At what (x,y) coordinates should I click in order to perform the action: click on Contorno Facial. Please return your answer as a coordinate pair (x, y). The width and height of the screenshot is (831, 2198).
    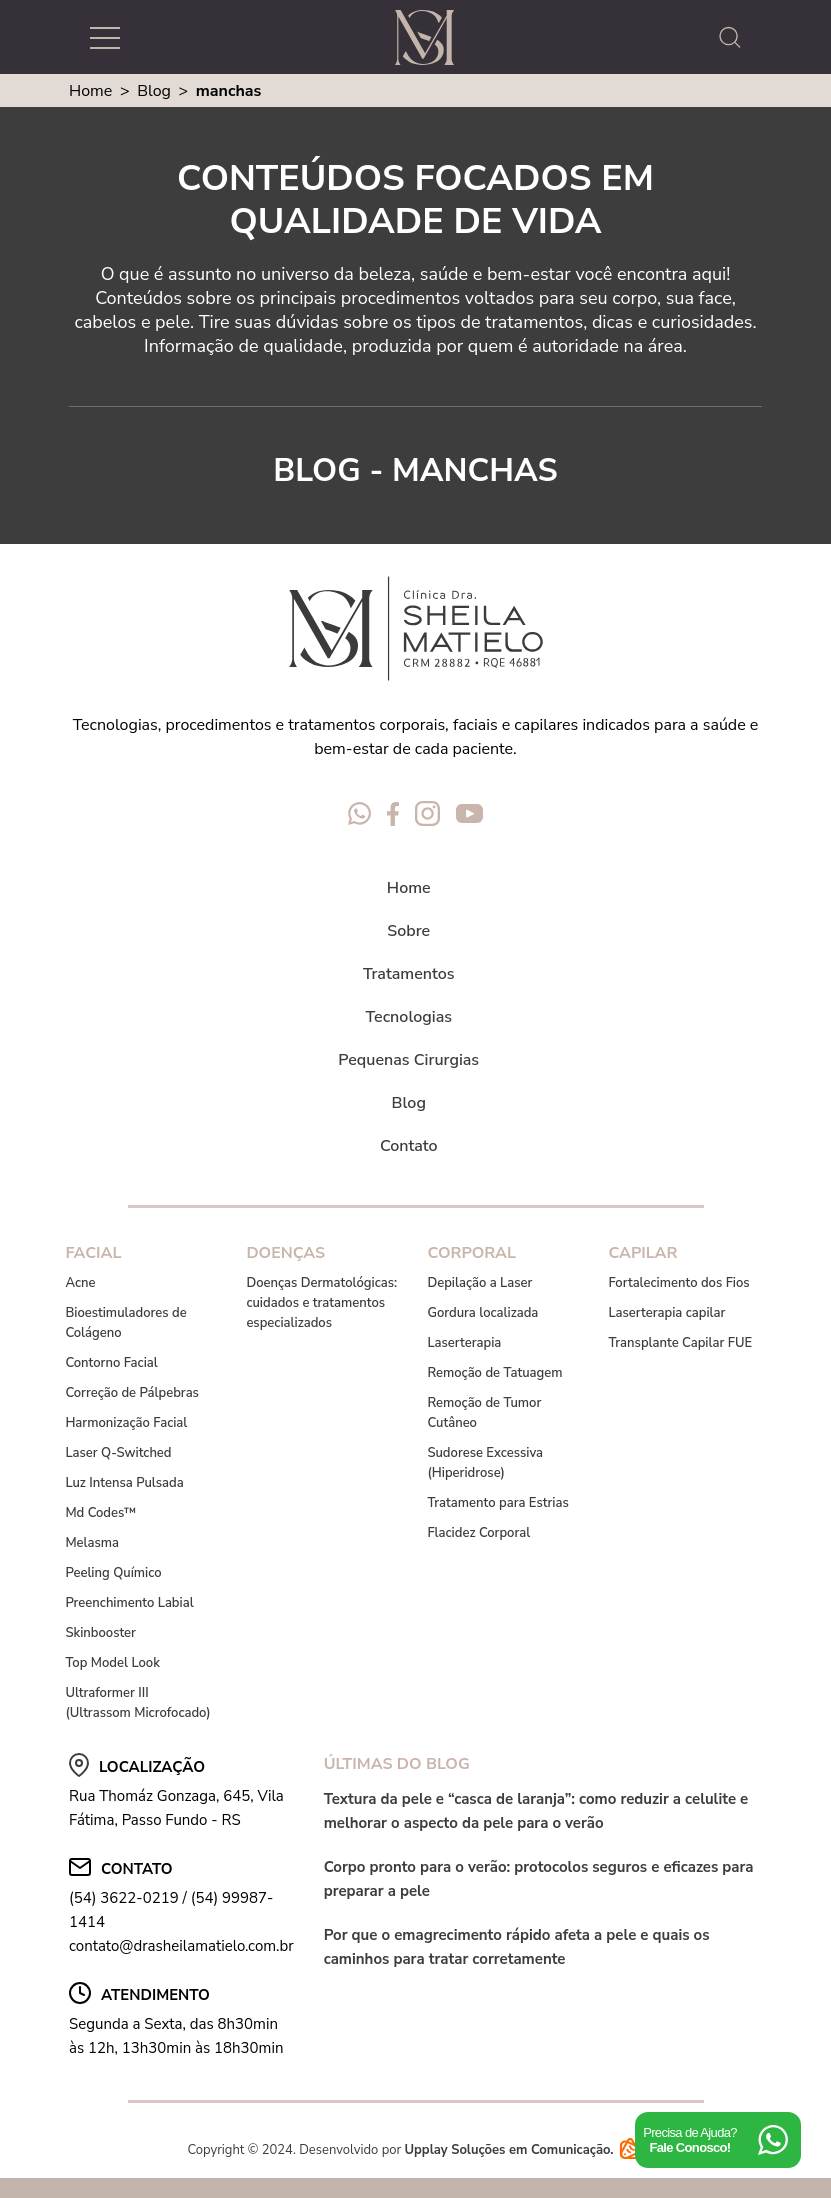
    Looking at the image, I should click on (111, 1363).